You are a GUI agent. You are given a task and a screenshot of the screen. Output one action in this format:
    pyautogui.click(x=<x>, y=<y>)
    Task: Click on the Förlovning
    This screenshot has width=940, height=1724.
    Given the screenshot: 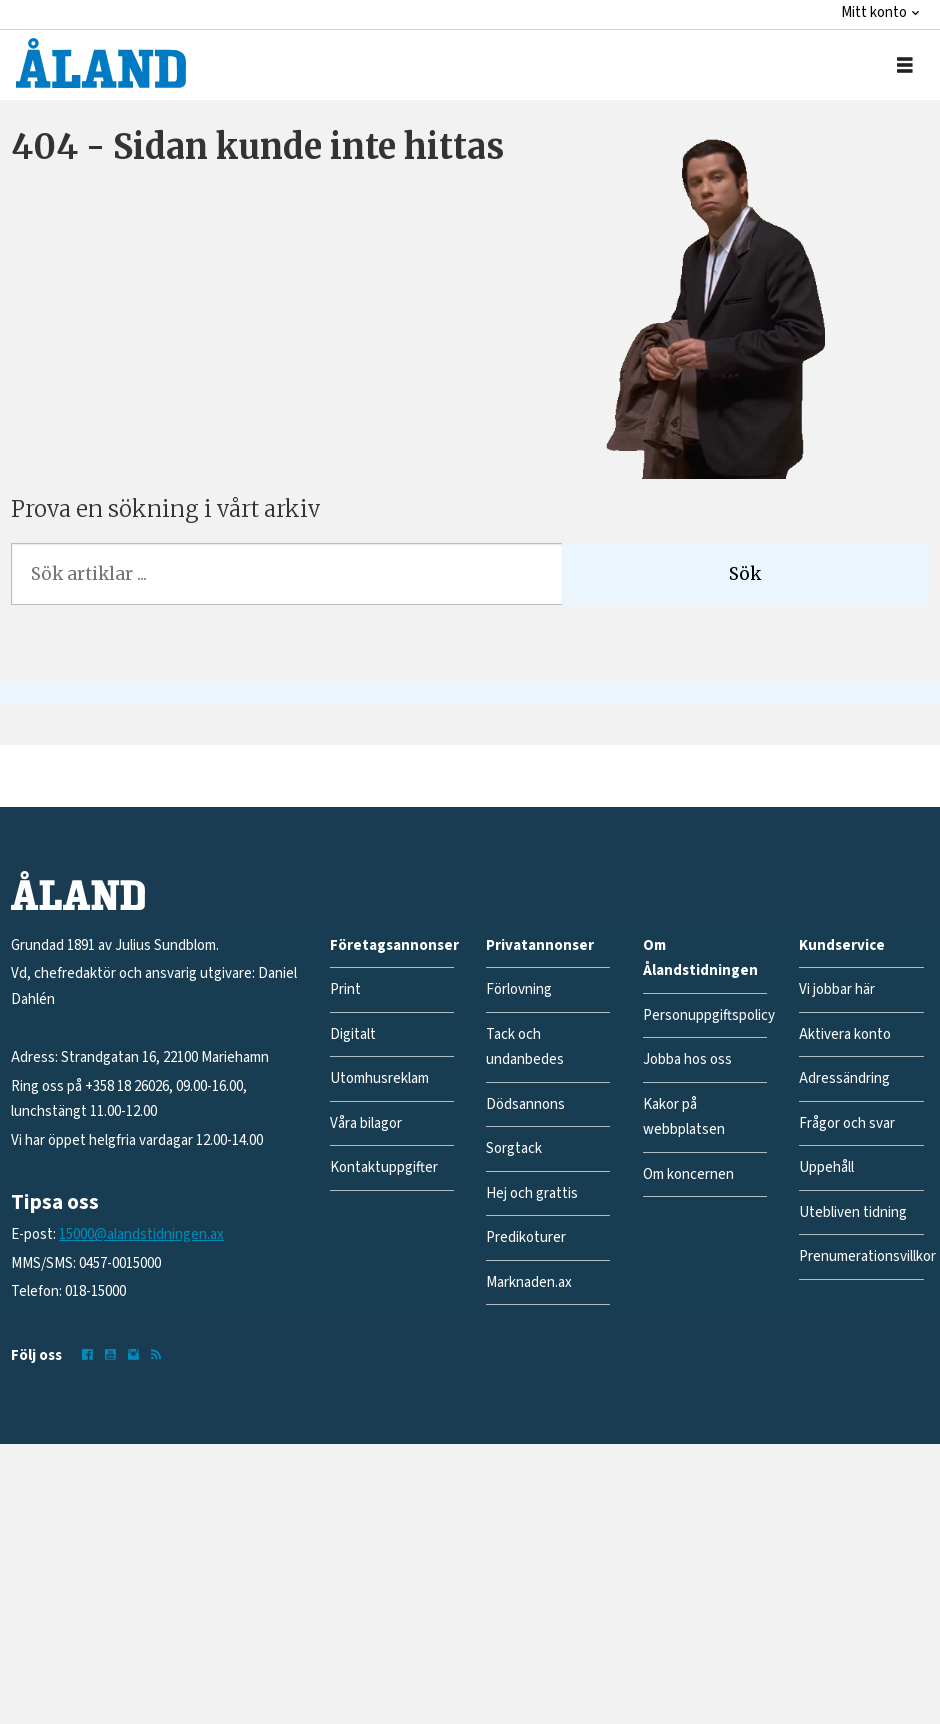 What is the action you would take?
    pyautogui.click(x=519, y=989)
    